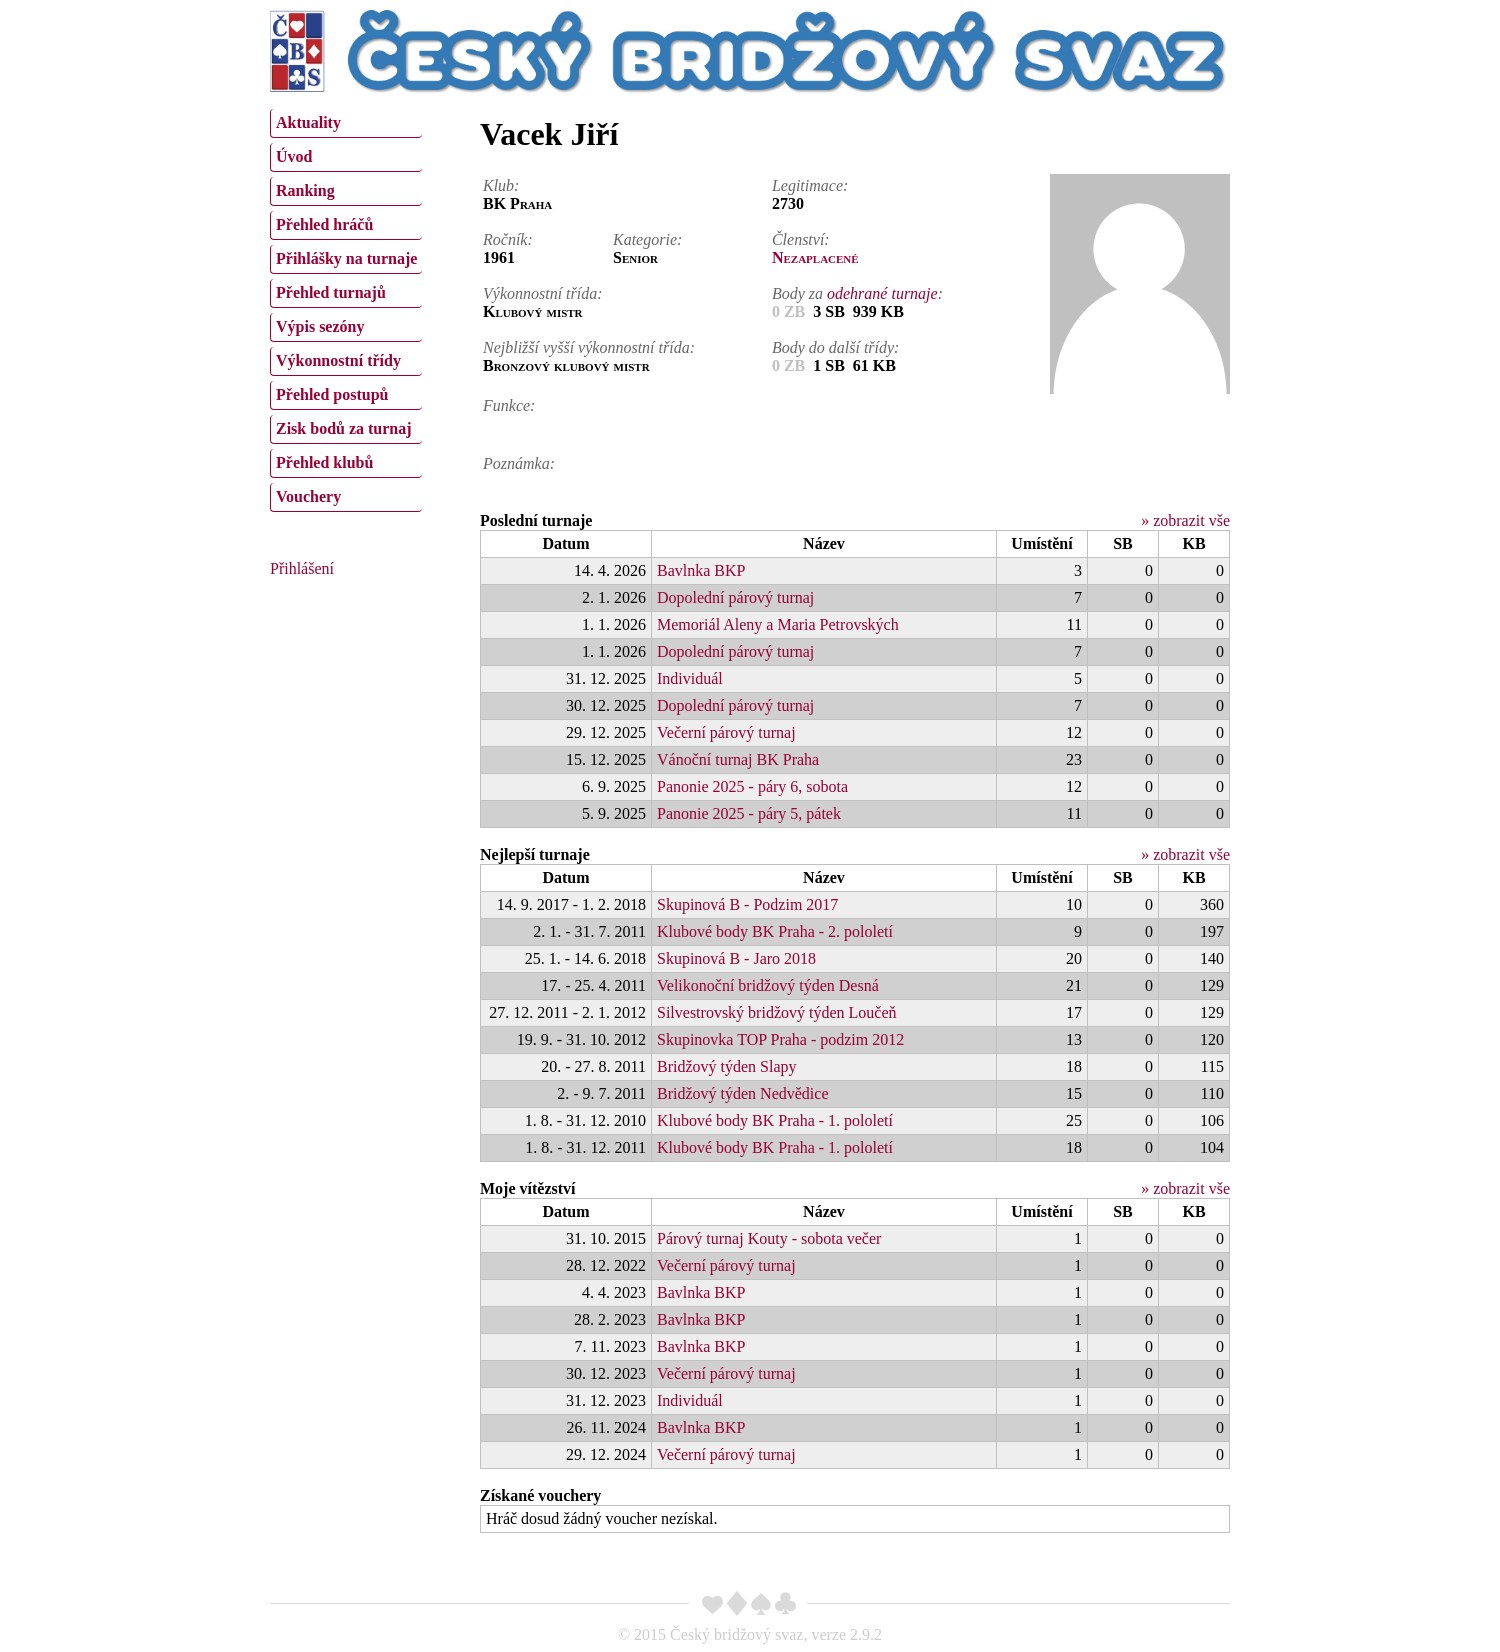 Image resolution: width=1500 pixels, height=1652 pixels. Describe the element at coordinates (324, 462) in the screenshot. I see `Přehled klubů` at that location.